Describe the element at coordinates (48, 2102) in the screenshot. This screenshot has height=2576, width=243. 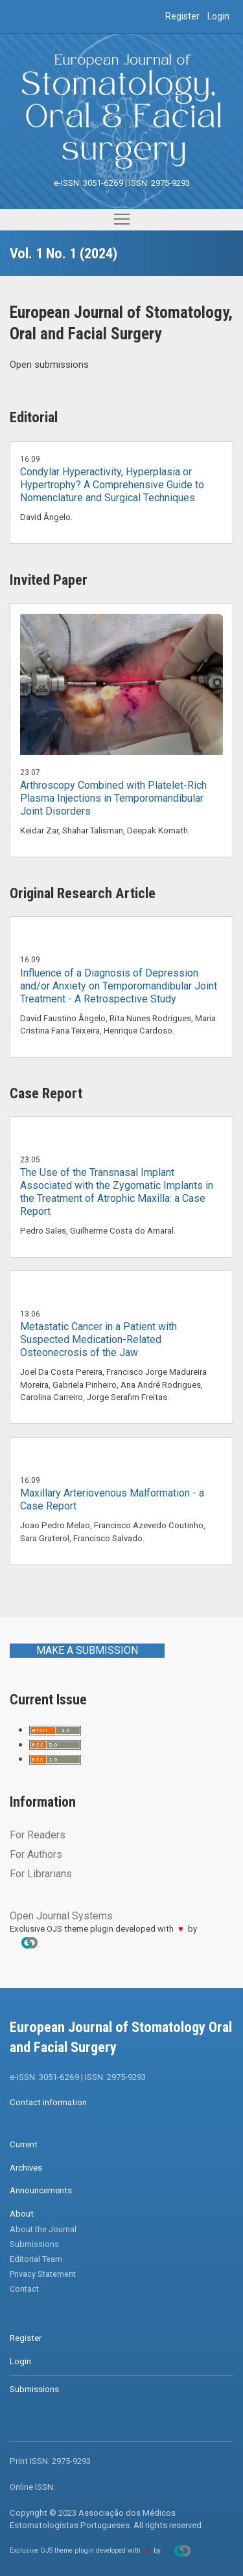
I see `Contact information` at that location.